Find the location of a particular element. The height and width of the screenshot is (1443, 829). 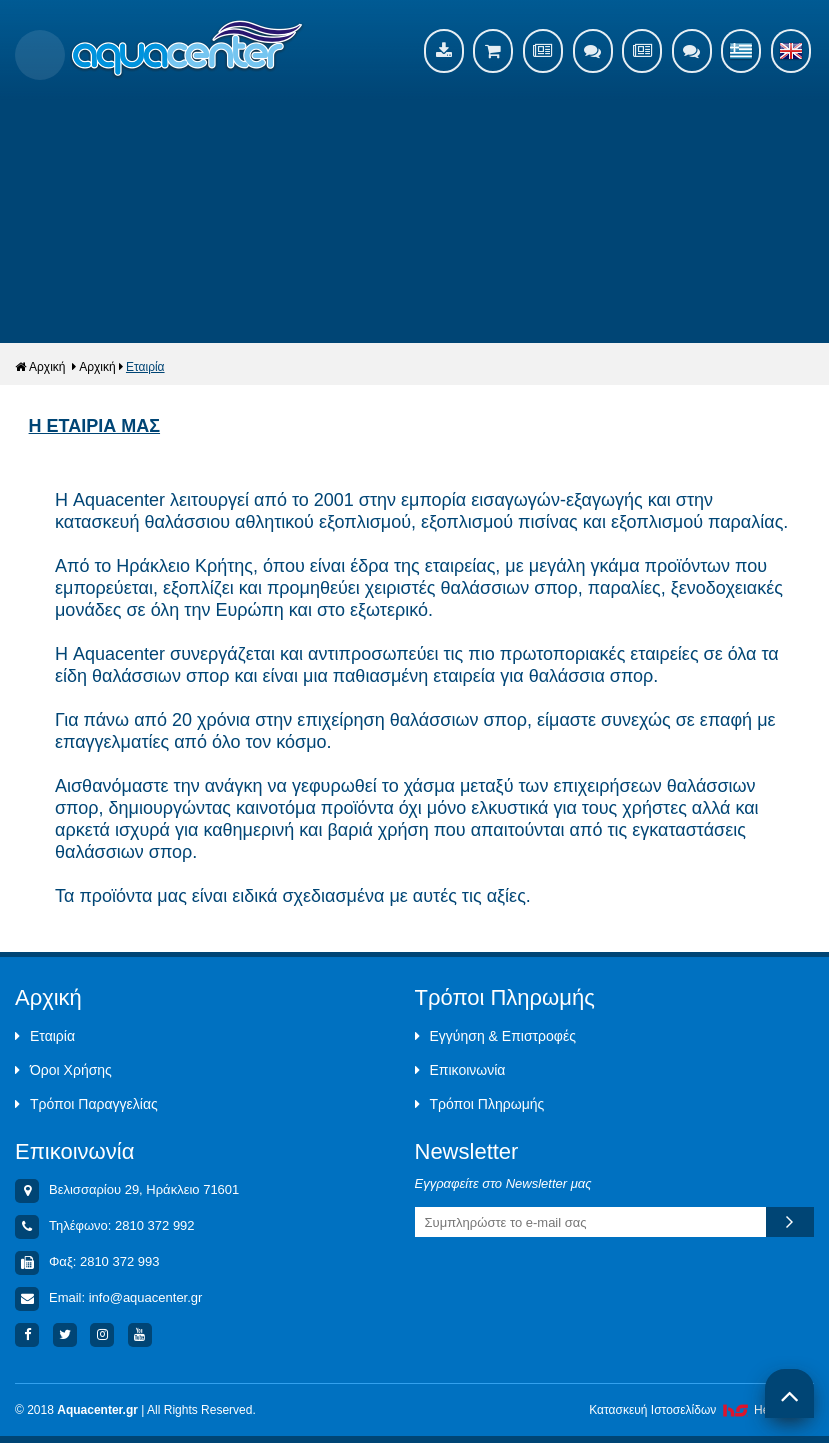

Show Menu is located at coordinates (40, 55).